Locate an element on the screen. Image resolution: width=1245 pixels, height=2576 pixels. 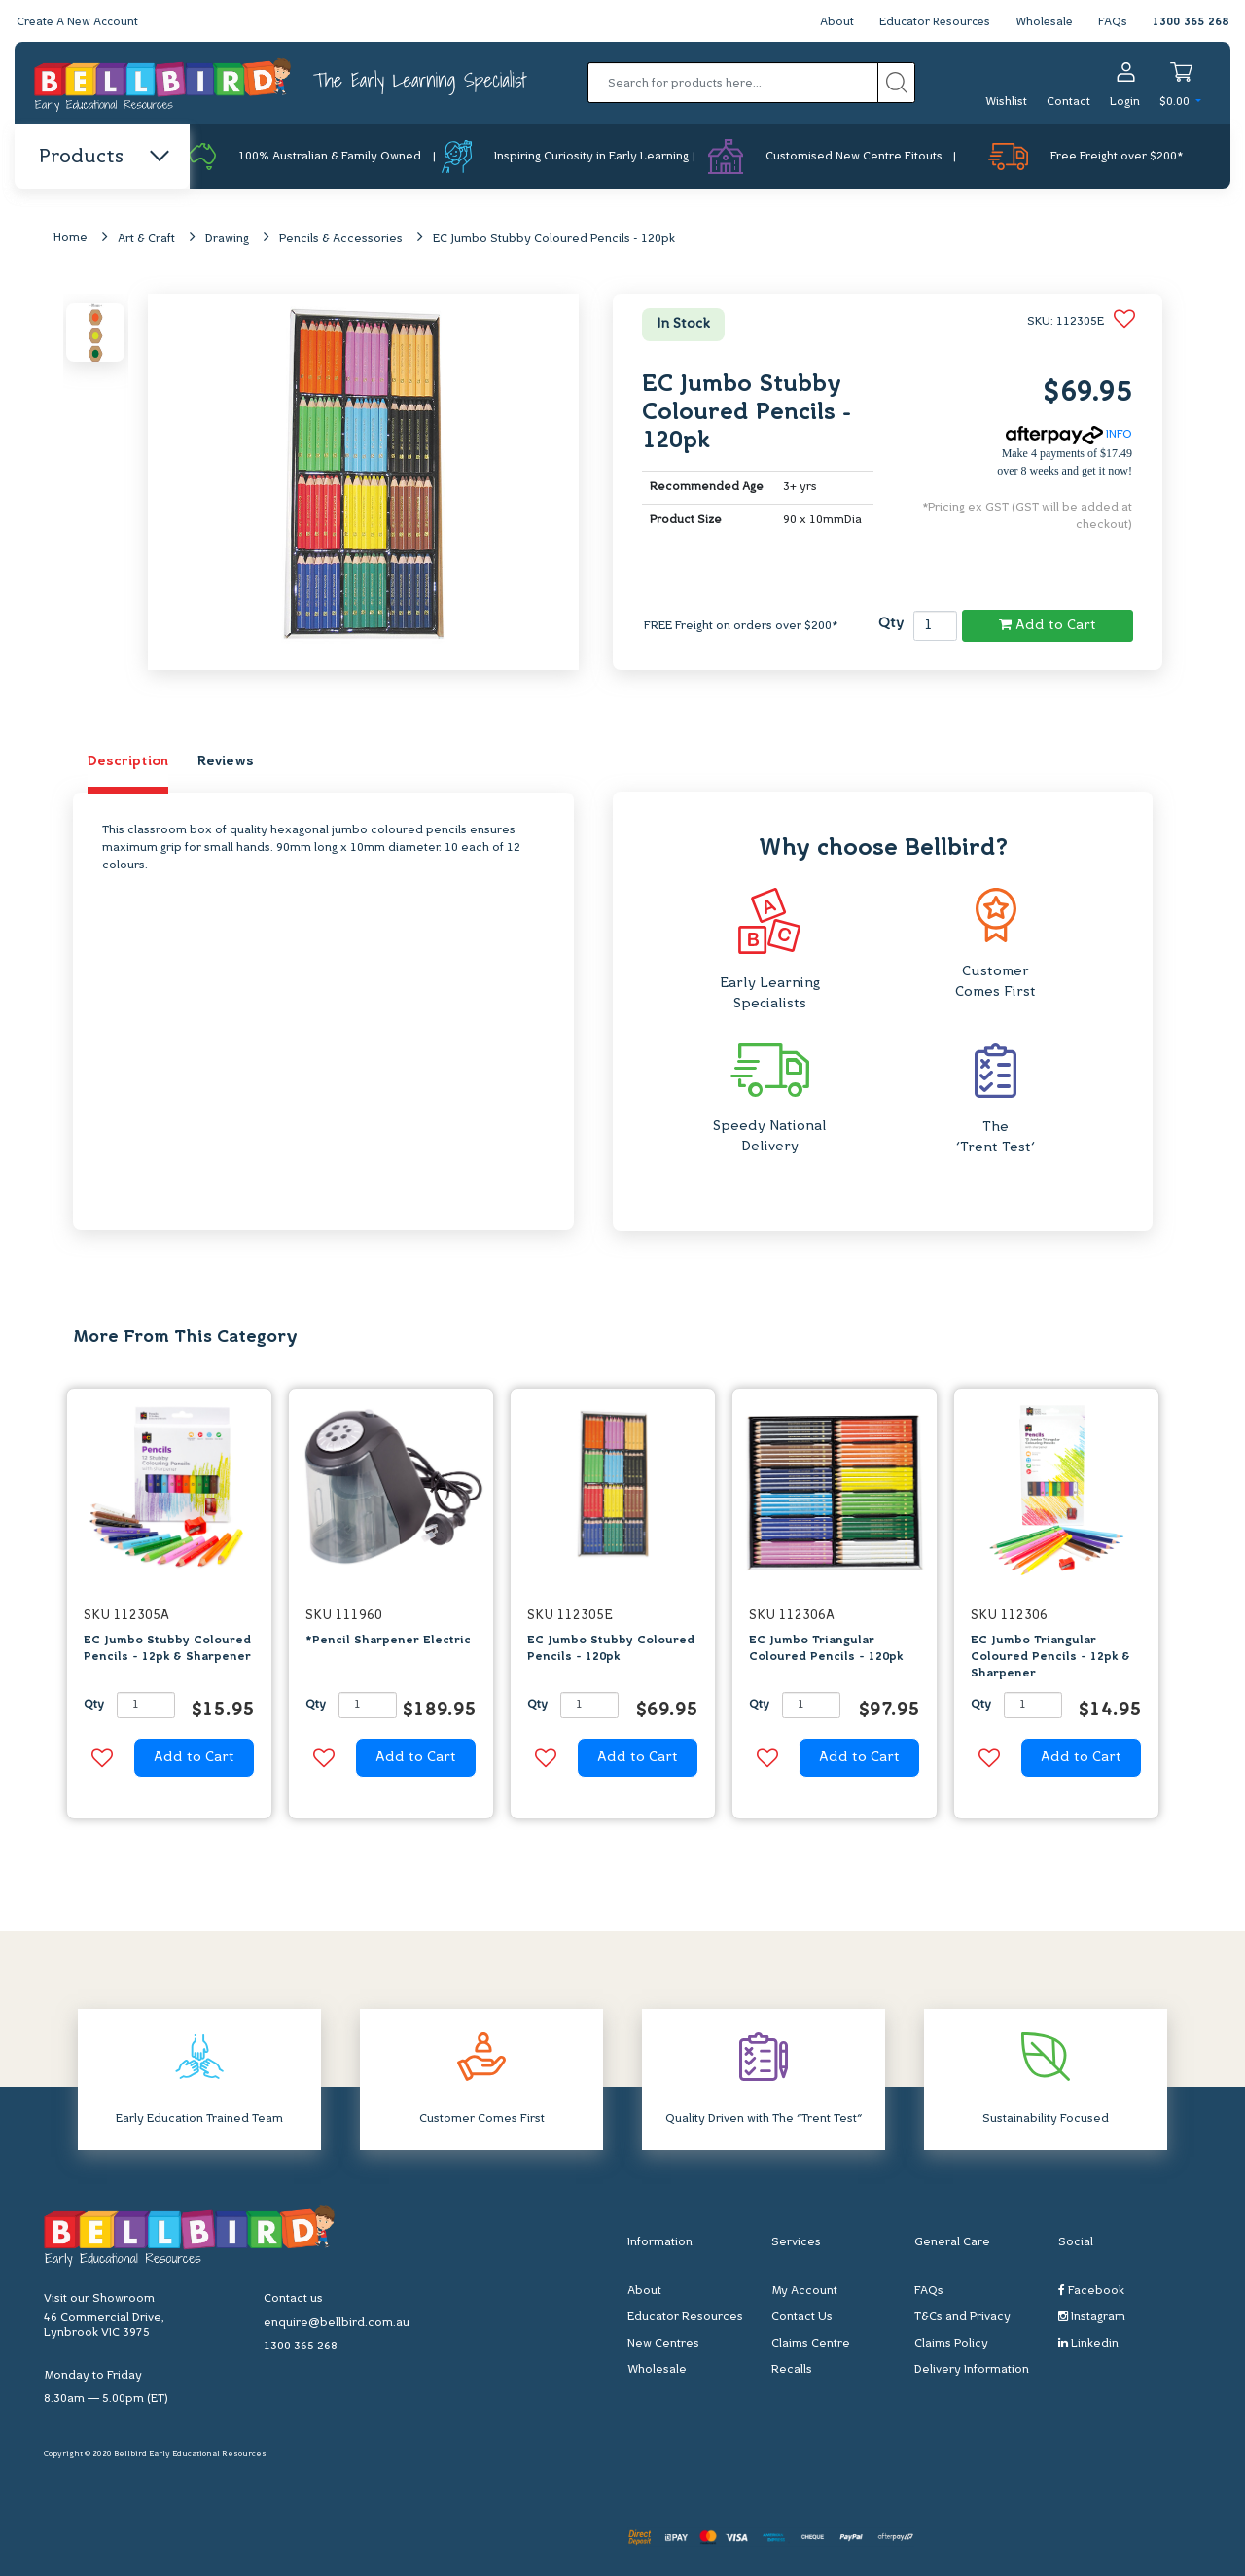
New Centres is located at coordinates (663, 2343).